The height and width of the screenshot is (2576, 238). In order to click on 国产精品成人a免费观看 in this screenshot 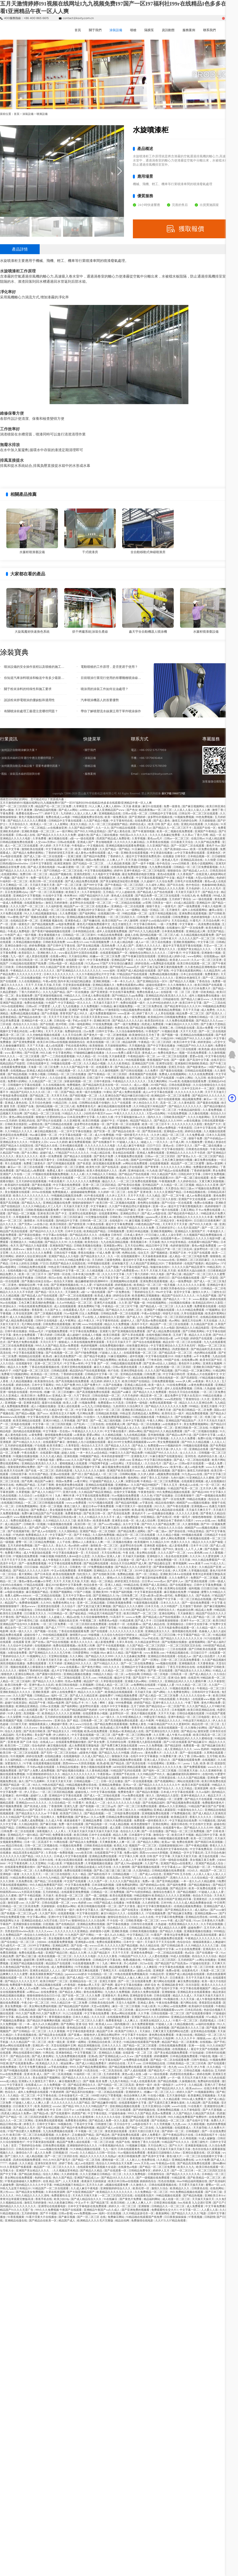, I will do `click(31, 1170)`.